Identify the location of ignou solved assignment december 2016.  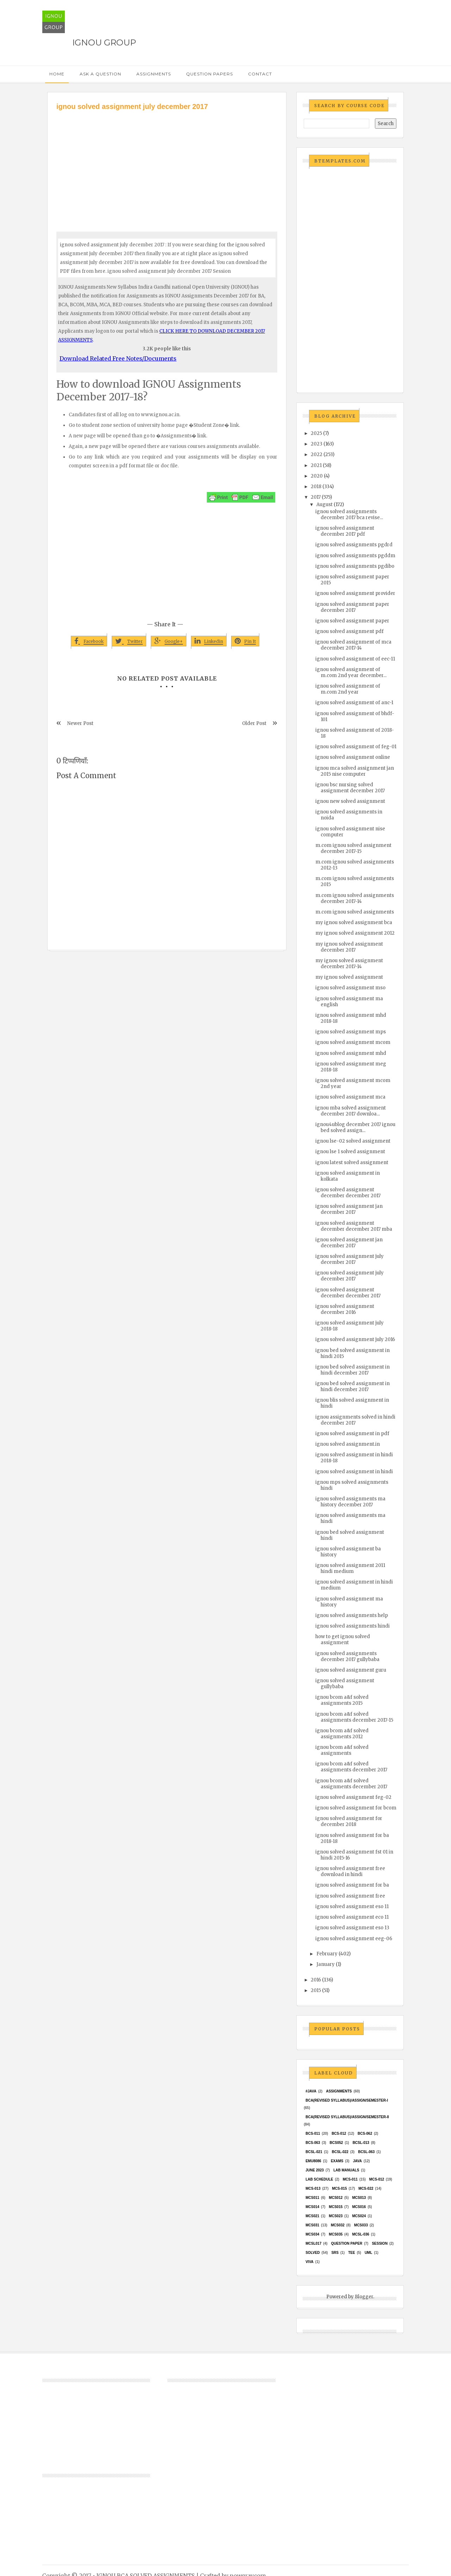
(344, 1309).